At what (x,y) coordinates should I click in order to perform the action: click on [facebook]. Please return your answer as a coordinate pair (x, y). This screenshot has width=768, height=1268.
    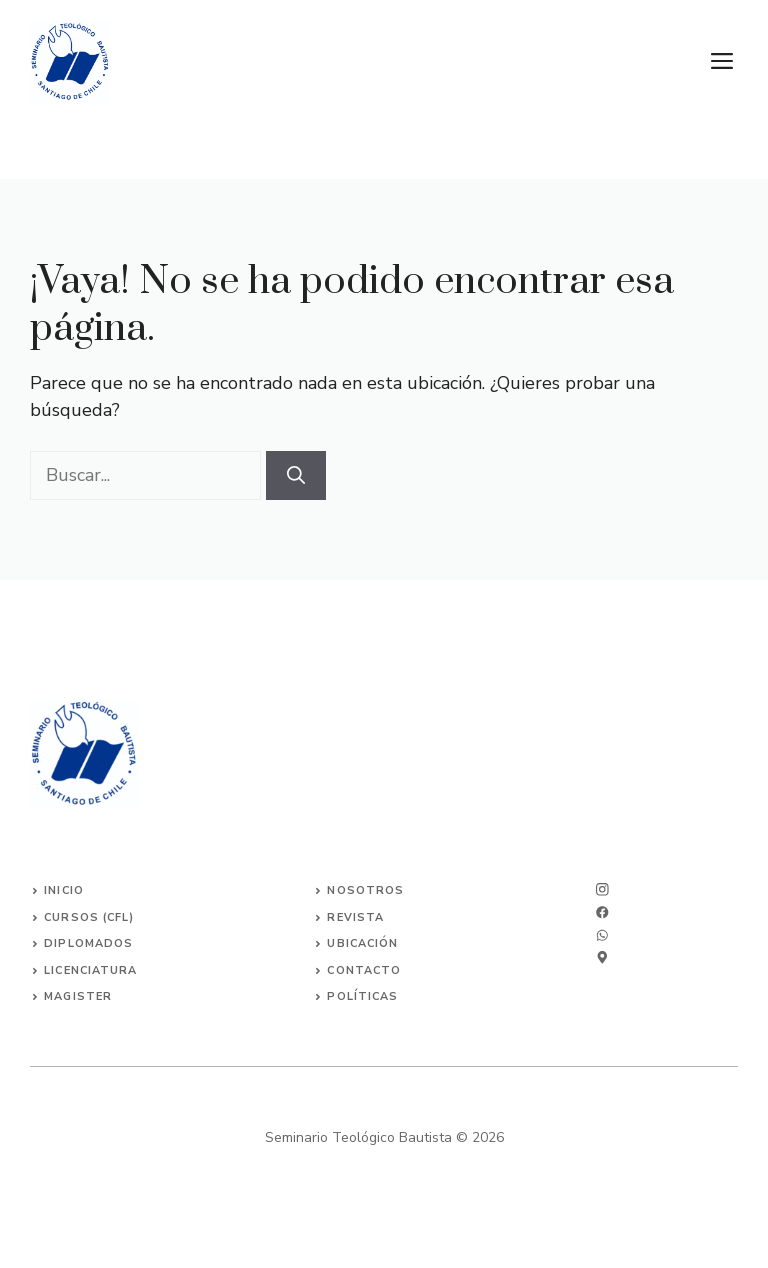
    Looking at the image, I should click on (602, 935).